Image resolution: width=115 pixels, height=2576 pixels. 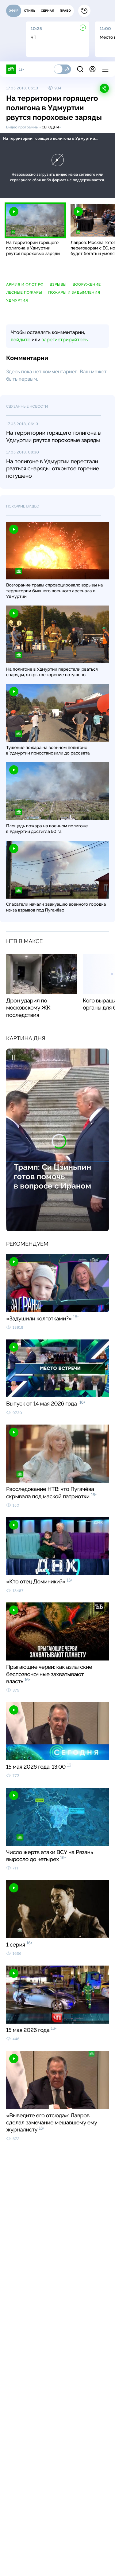 What do you see at coordinates (74, 292) in the screenshot?
I see `пожары и задымления` at bounding box center [74, 292].